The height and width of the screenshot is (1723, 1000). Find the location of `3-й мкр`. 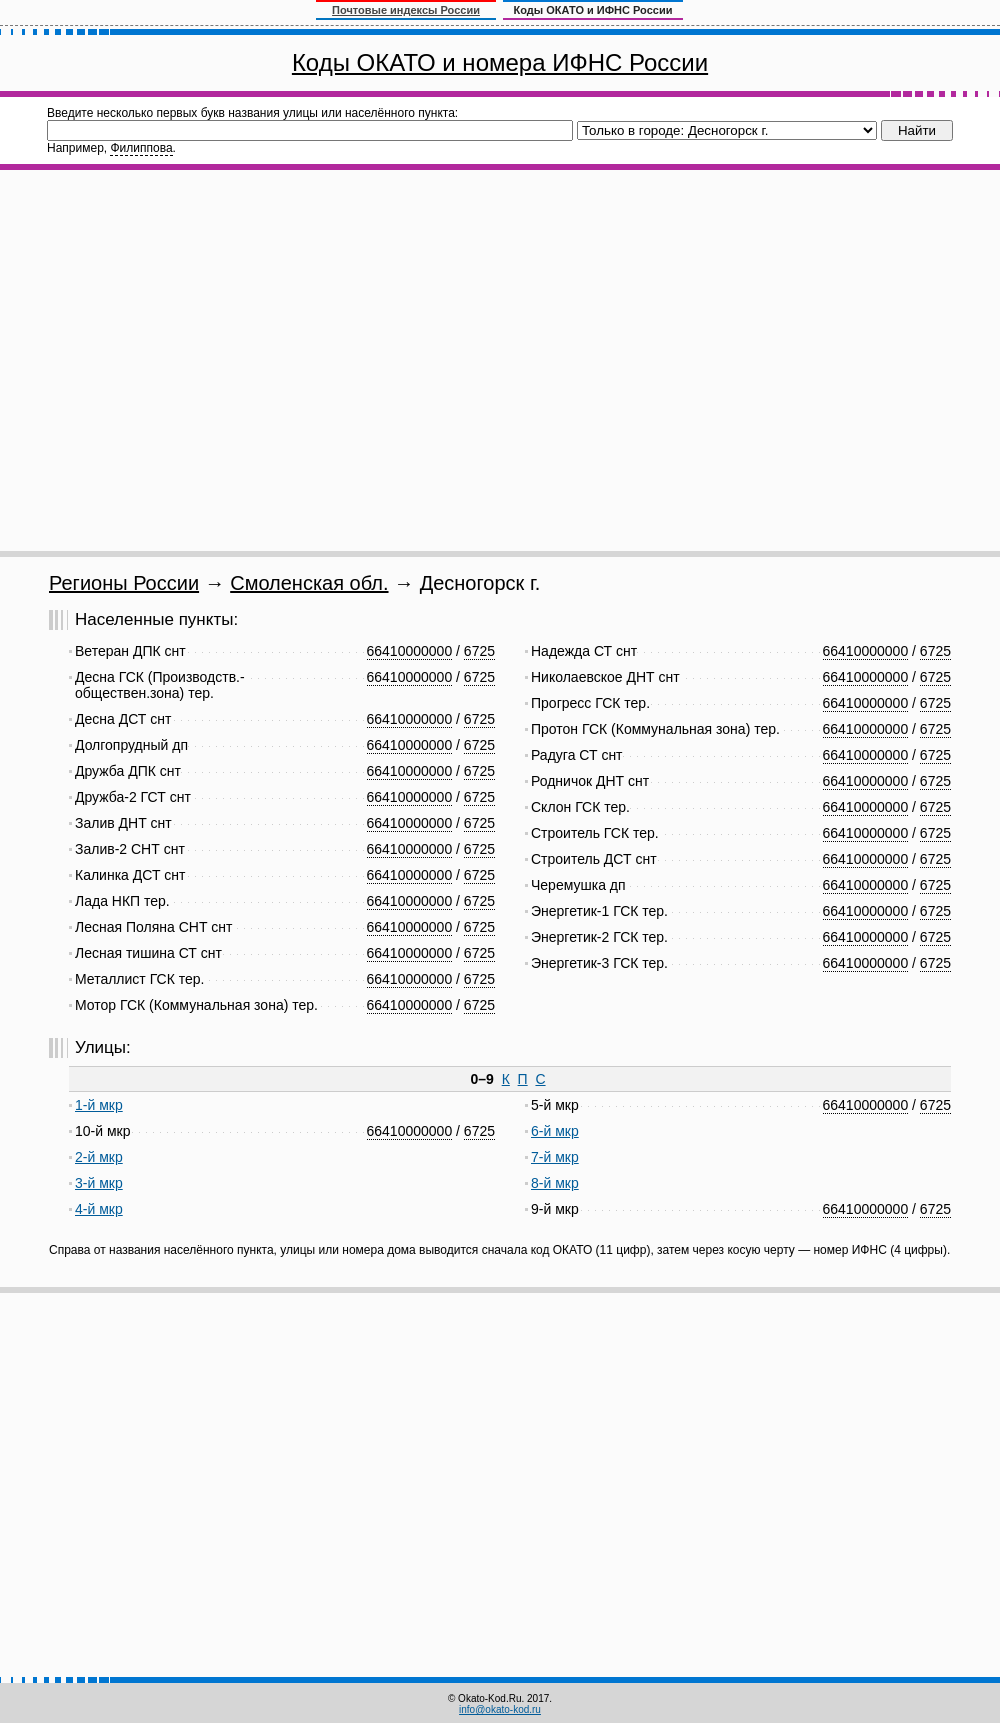

3-й мкр is located at coordinates (99, 1183).